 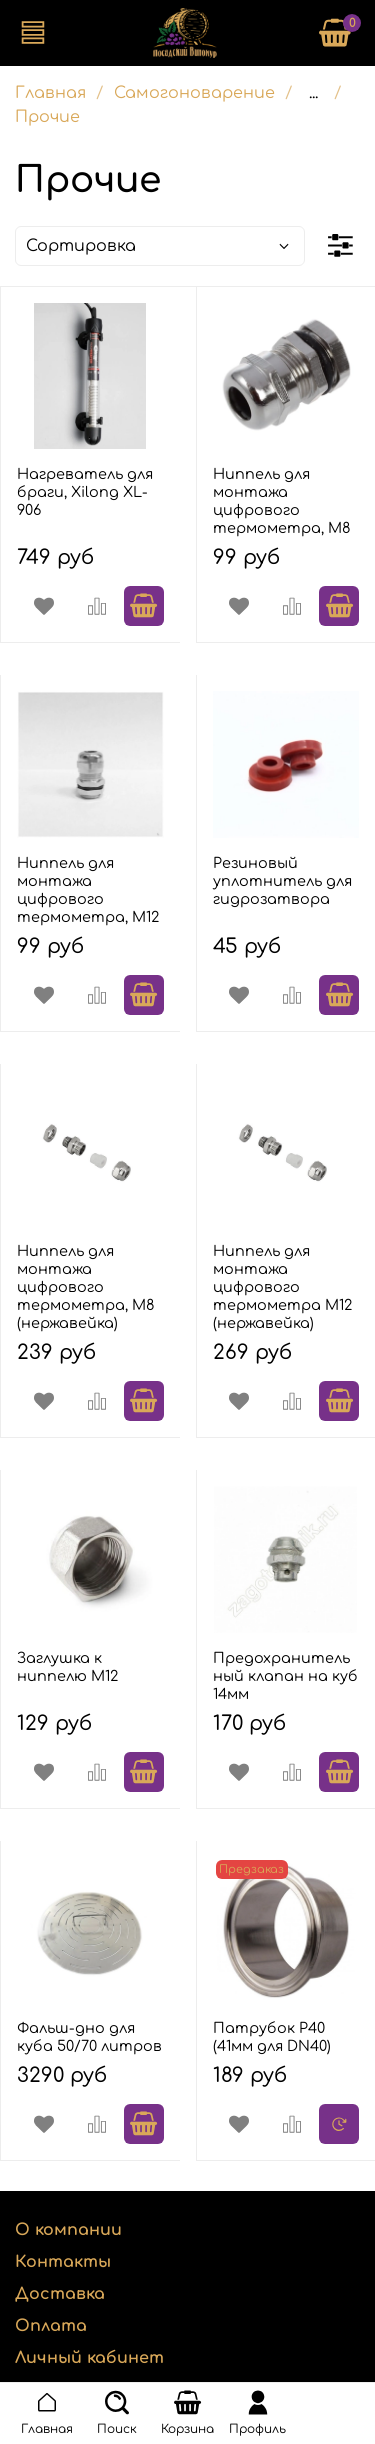 What do you see at coordinates (68, 2230) in the screenshot?
I see `О компании` at bounding box center [68, 2230].